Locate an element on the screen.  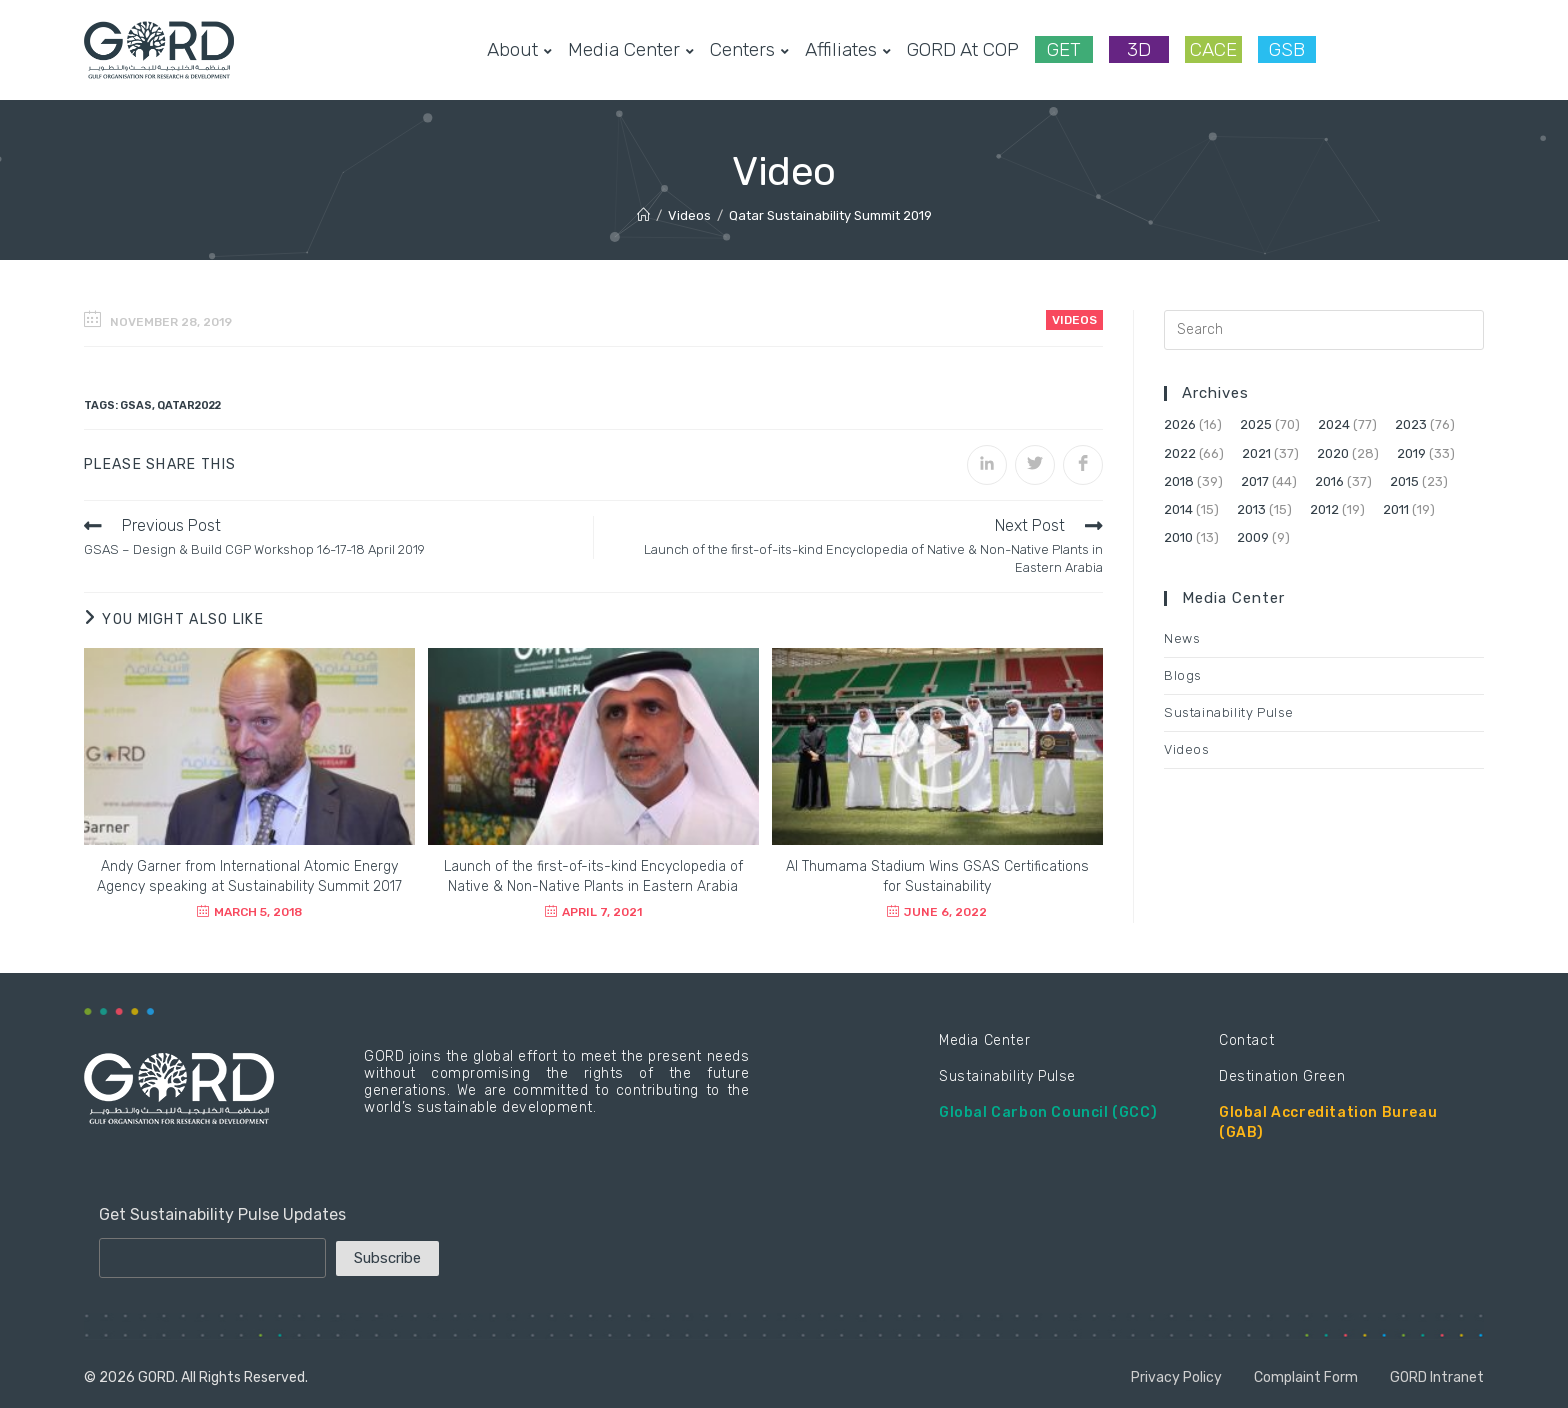
[Youtube (opens in a new tab)] is located at coordinates (1476, 49).